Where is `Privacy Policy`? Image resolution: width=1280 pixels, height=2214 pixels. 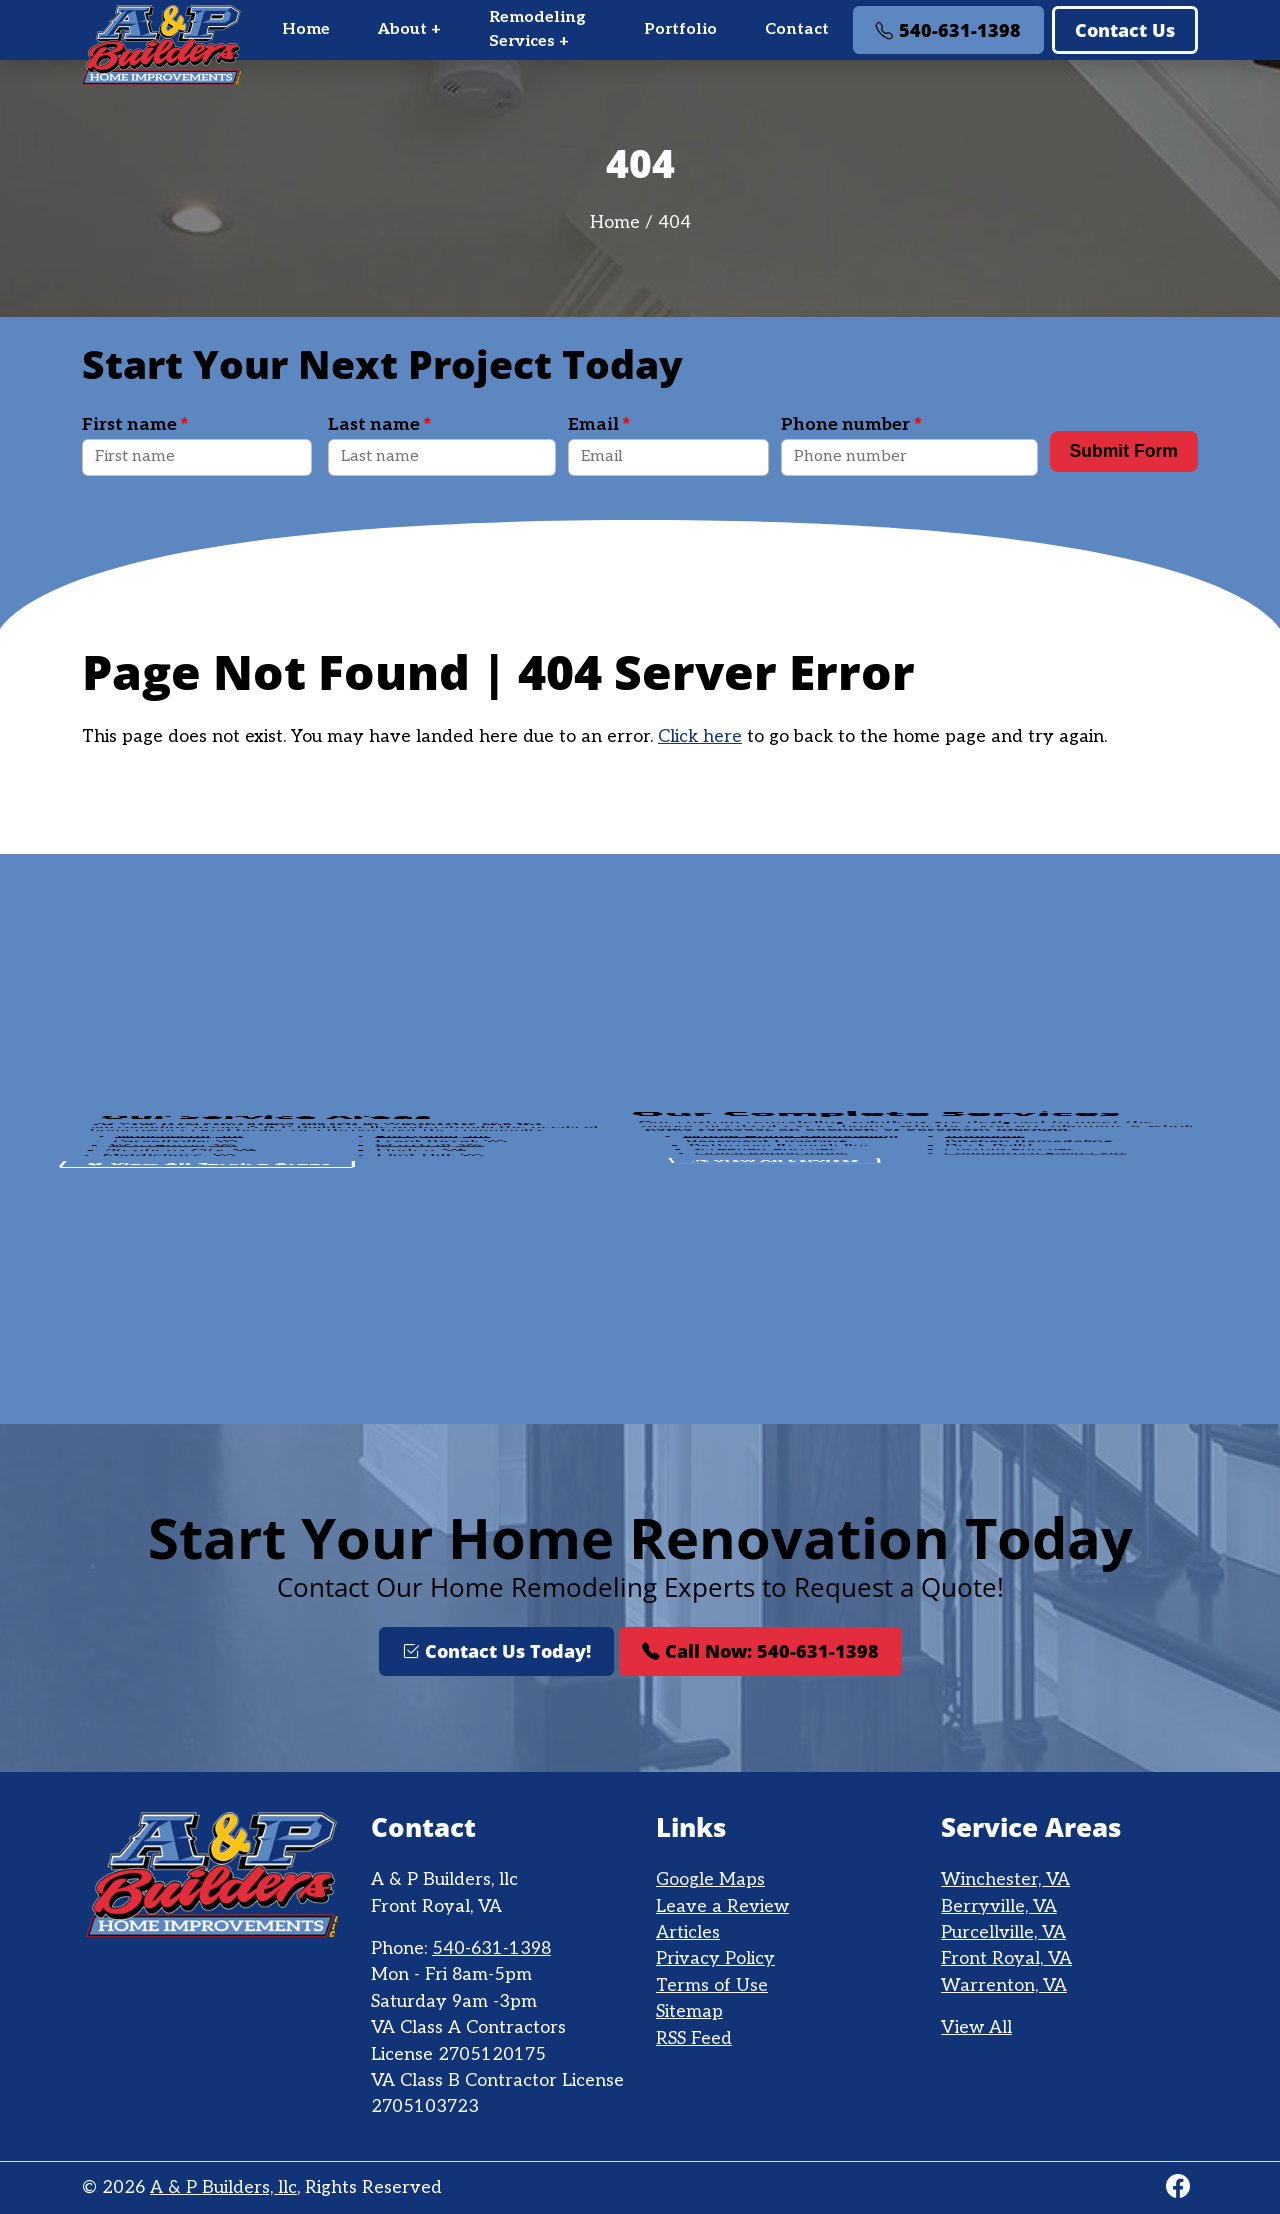
Privacy Policy is located at coordinates (715, 1958).